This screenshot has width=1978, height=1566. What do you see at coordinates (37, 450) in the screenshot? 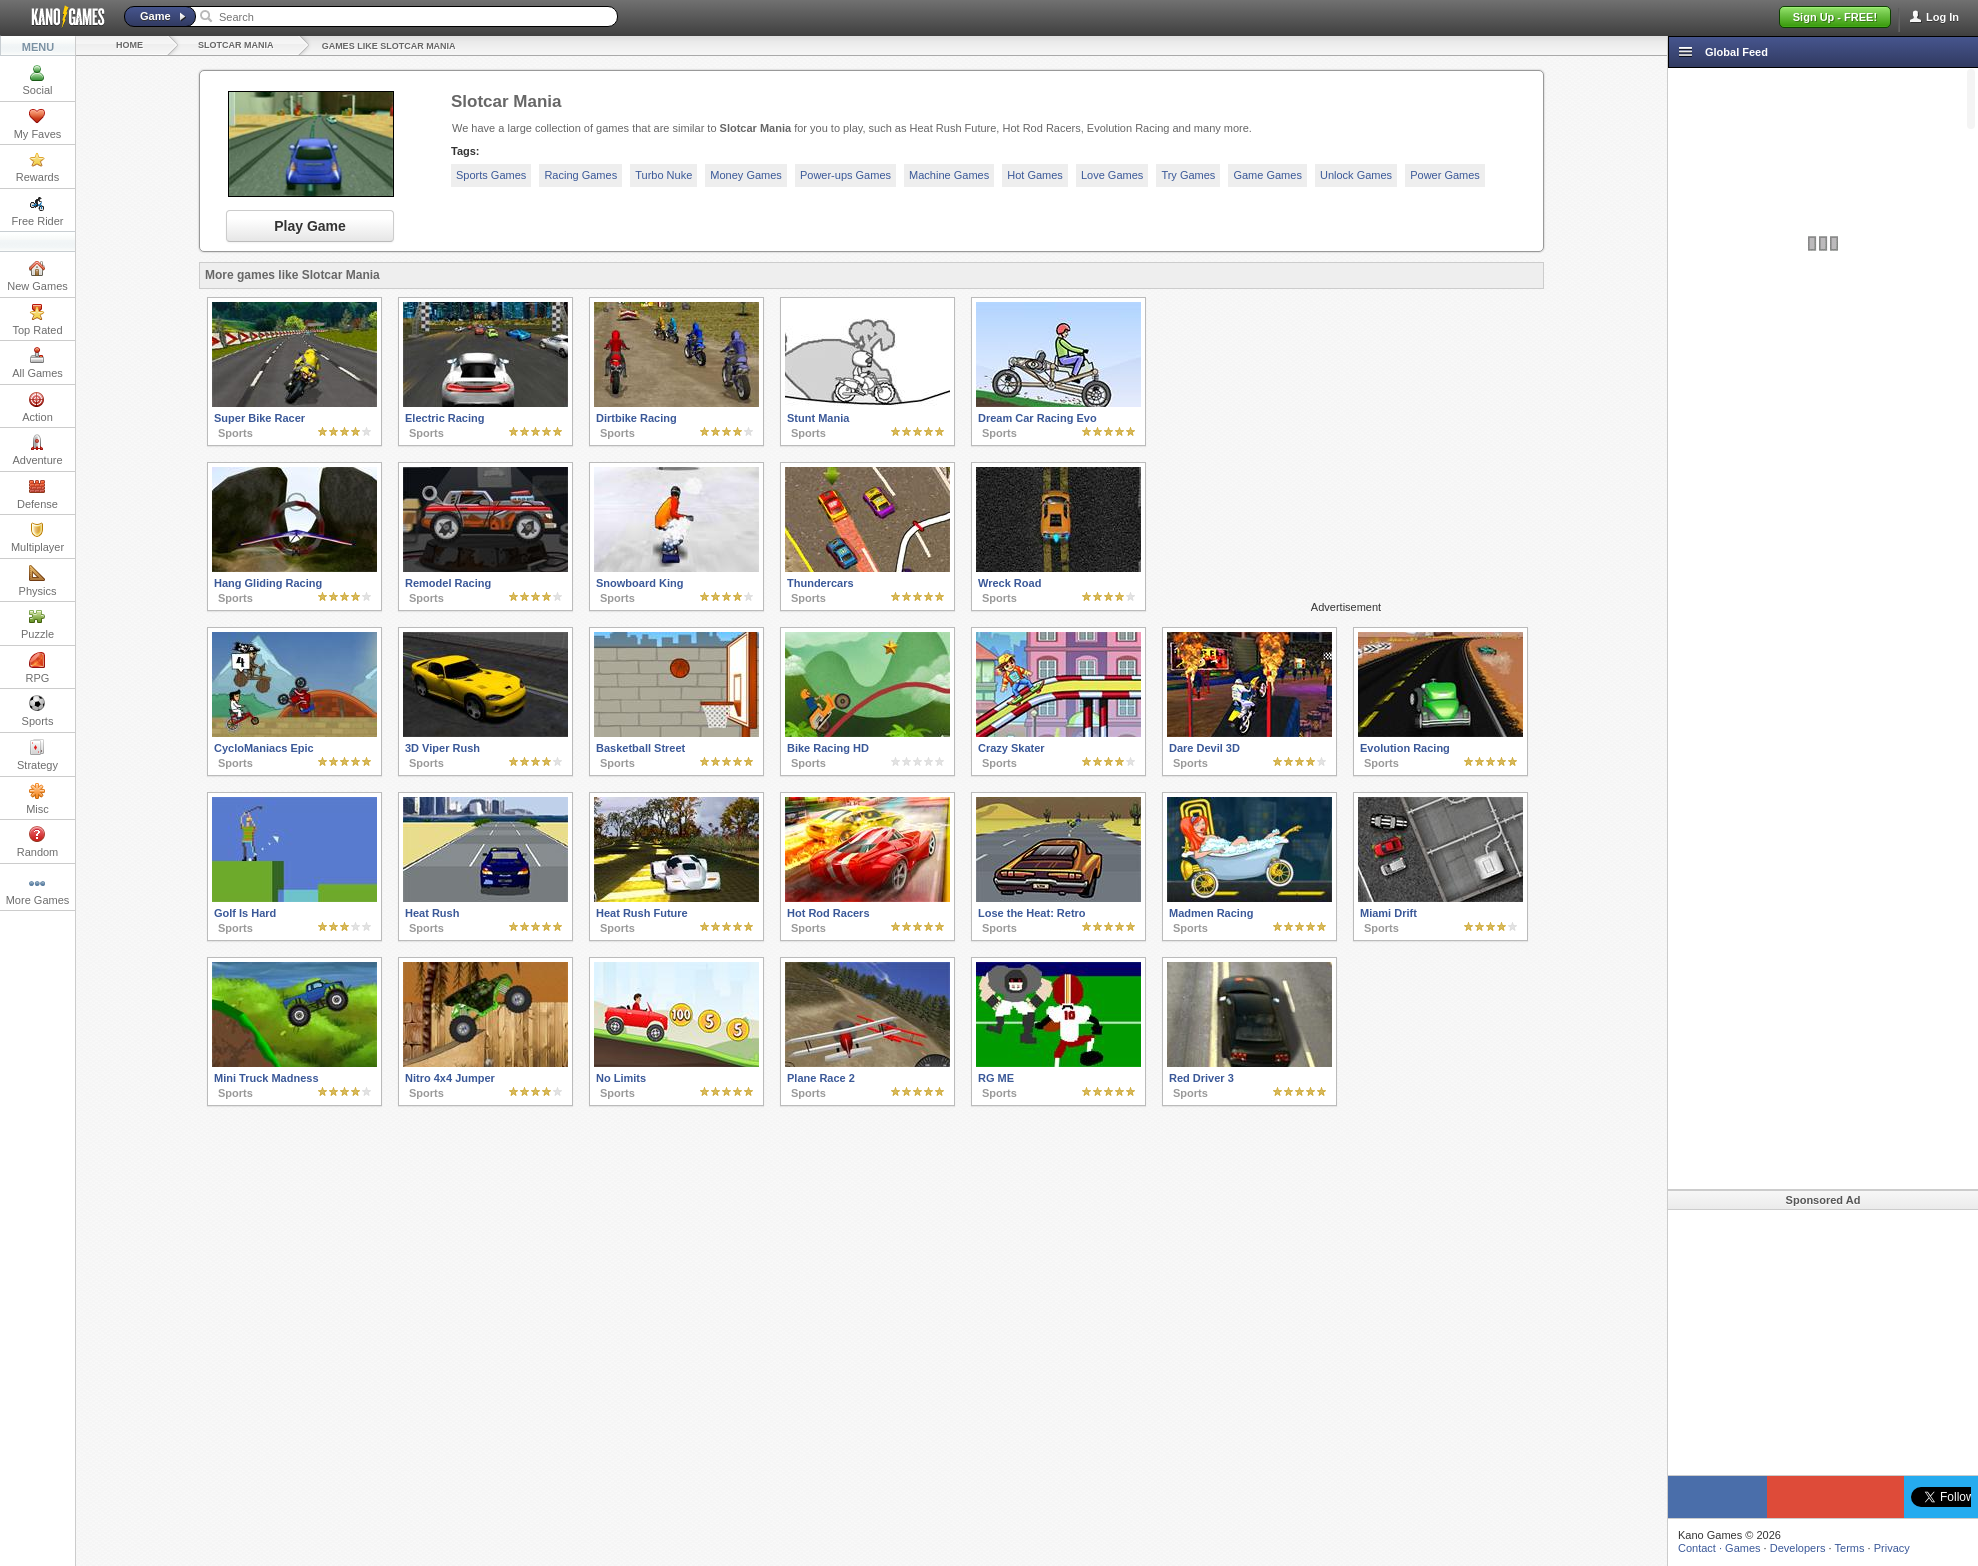
I see `Adventure` at bounding box center [37, 450].